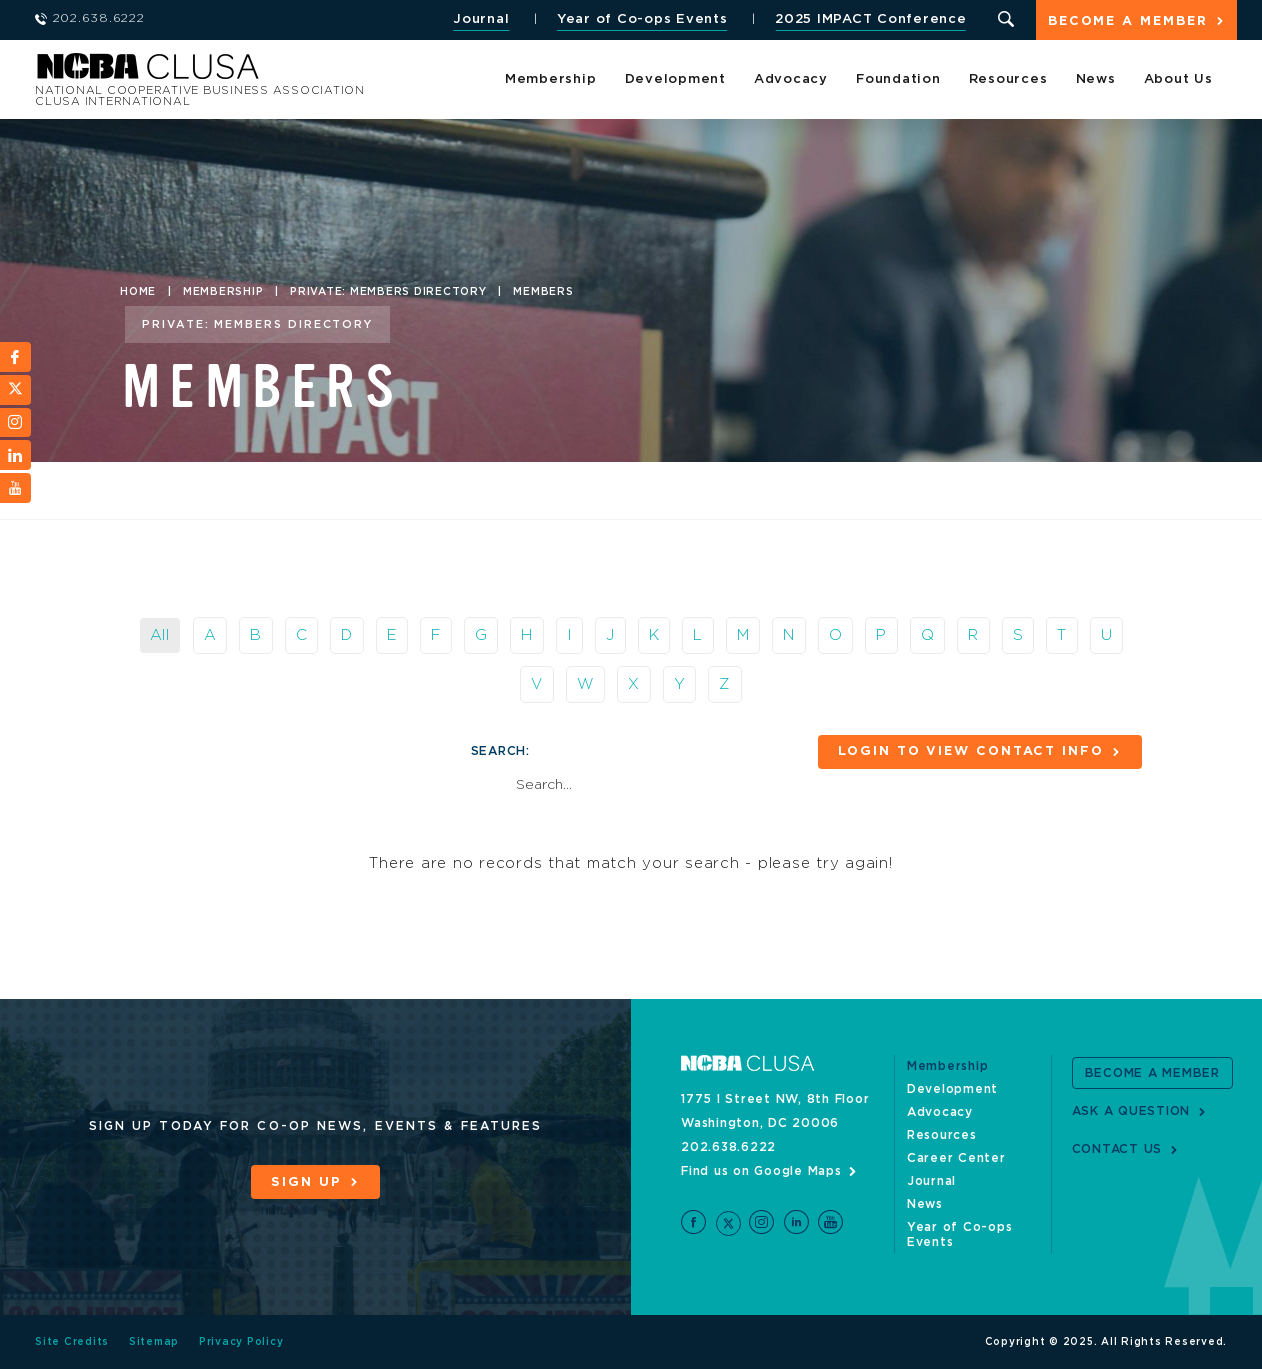 Image resolution: width=1262 pixels, height=1369 pixels. I want to click on Sign Up, so click(306, 1182).